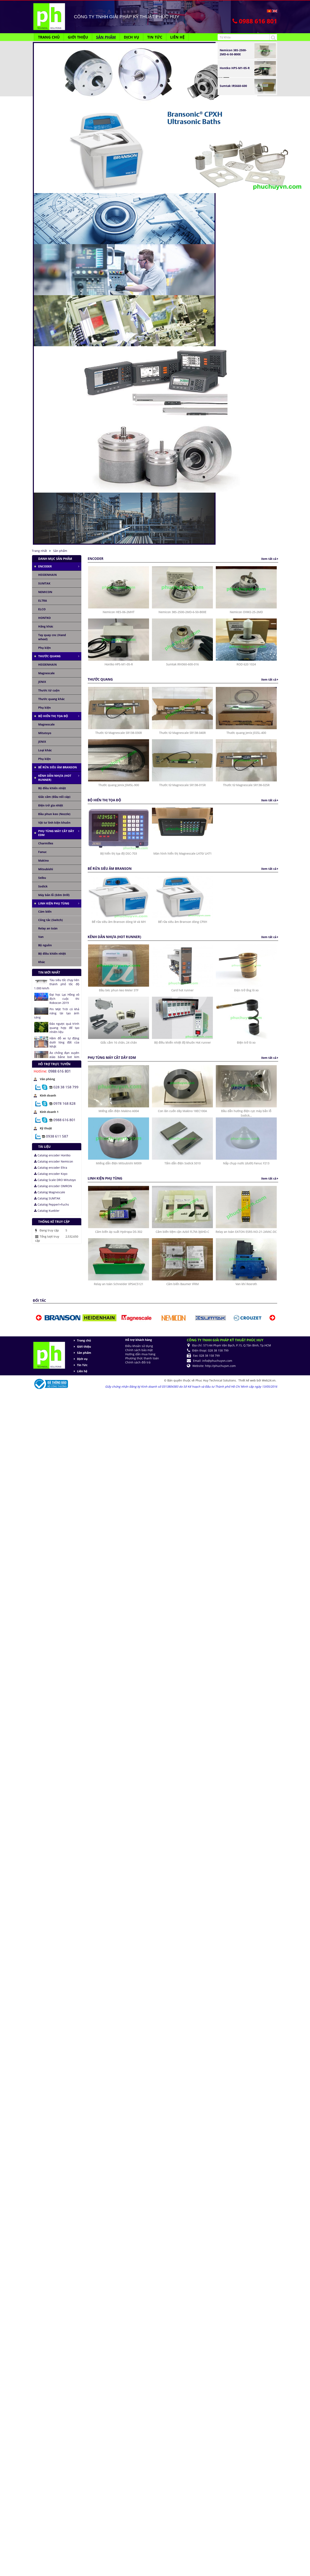 The height and width of the screenshot is (2576, 310). What do you see at coordinates (182, 1163) in the screenshot?
I see `Tấm dẫn điện Sodick S010` at bounding box center [182, 1163].